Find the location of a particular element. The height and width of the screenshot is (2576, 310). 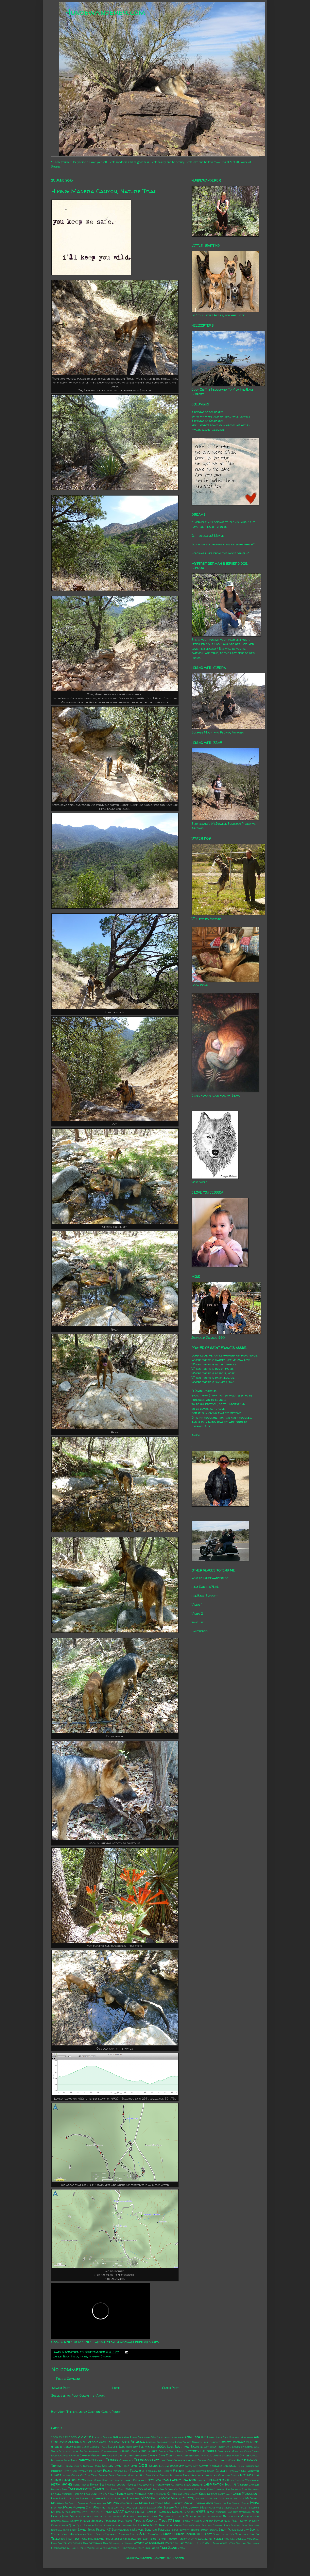

Charge is located at coordinates (245, 2455).